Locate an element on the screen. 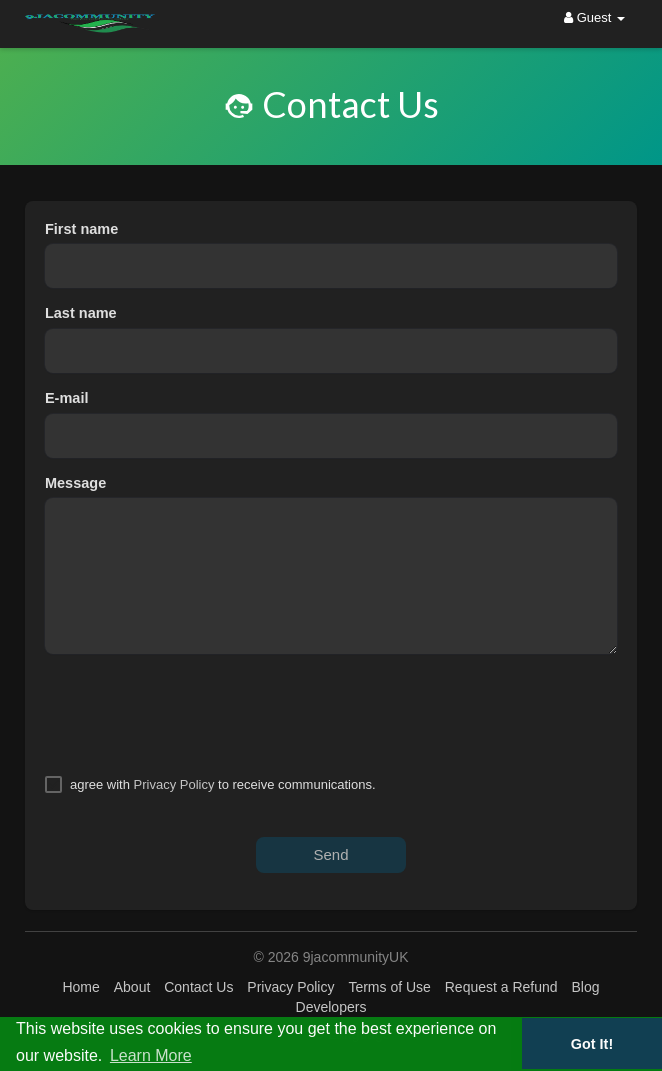 Image resolution: width=662 pixels, height=1071 pixels. Last name is located at coordinates (81, 313).